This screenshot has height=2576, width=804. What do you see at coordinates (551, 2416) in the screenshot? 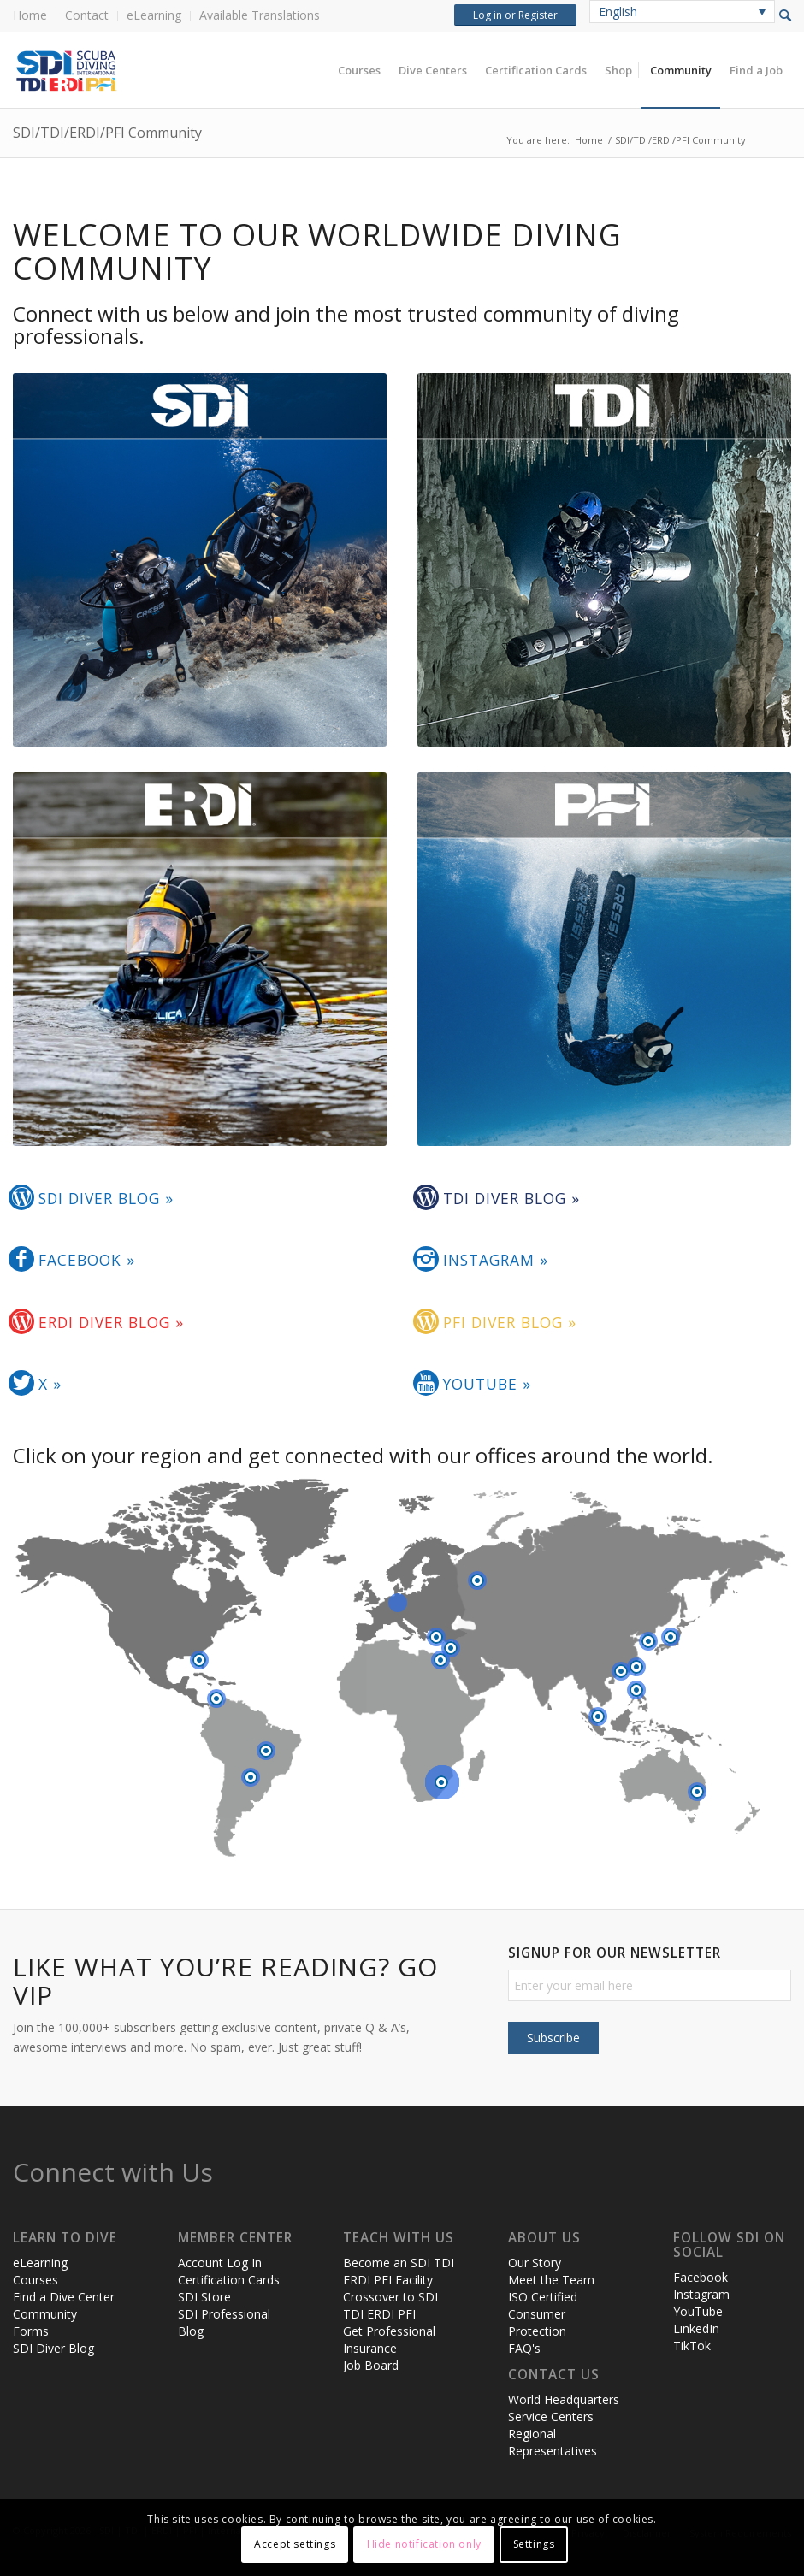
I see `Service Centers` at bounding box center [551, 2416].